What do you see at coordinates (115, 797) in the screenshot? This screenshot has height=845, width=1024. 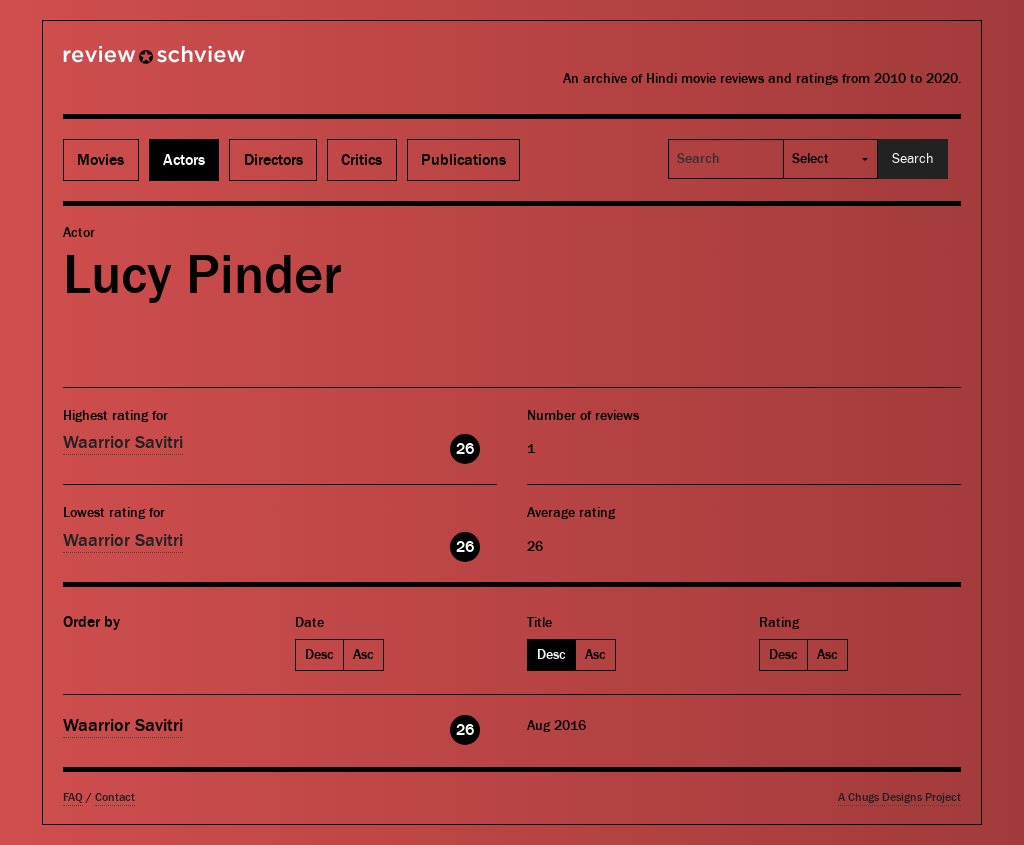 I see `Contact` at bounding box center [115, 797].